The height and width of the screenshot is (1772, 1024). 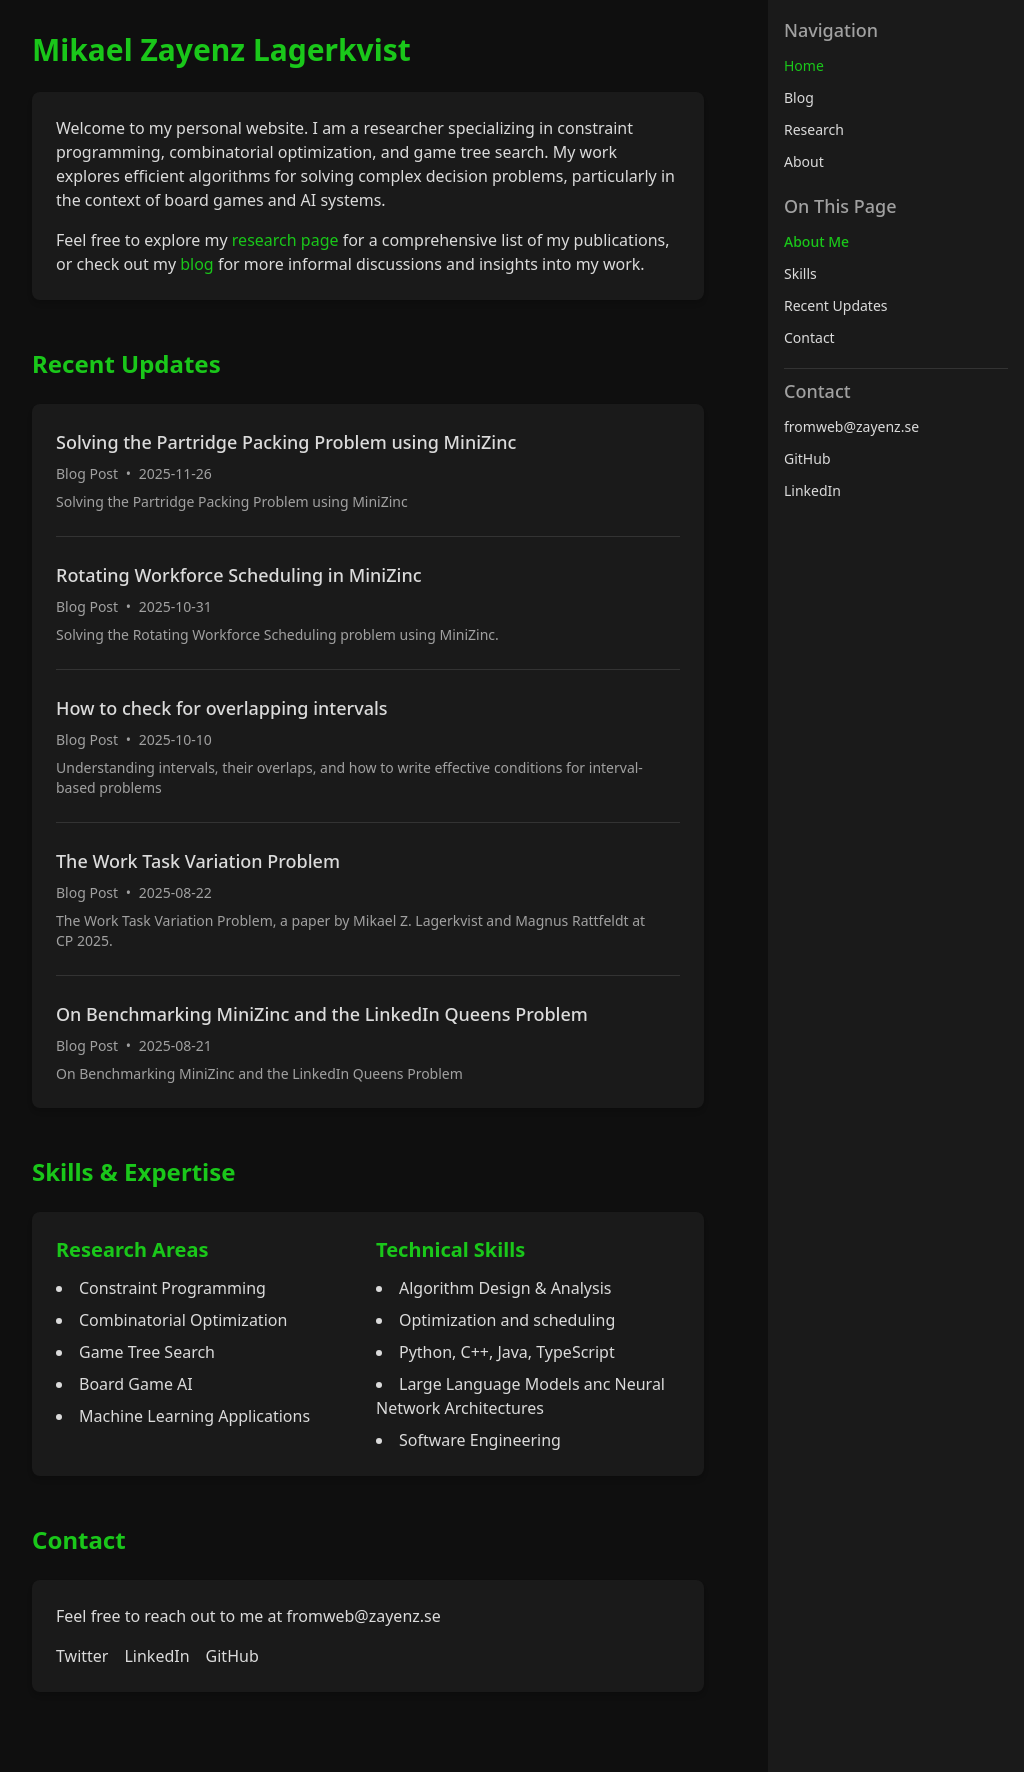 I want to click on Blog, so click(x=799, y=97).